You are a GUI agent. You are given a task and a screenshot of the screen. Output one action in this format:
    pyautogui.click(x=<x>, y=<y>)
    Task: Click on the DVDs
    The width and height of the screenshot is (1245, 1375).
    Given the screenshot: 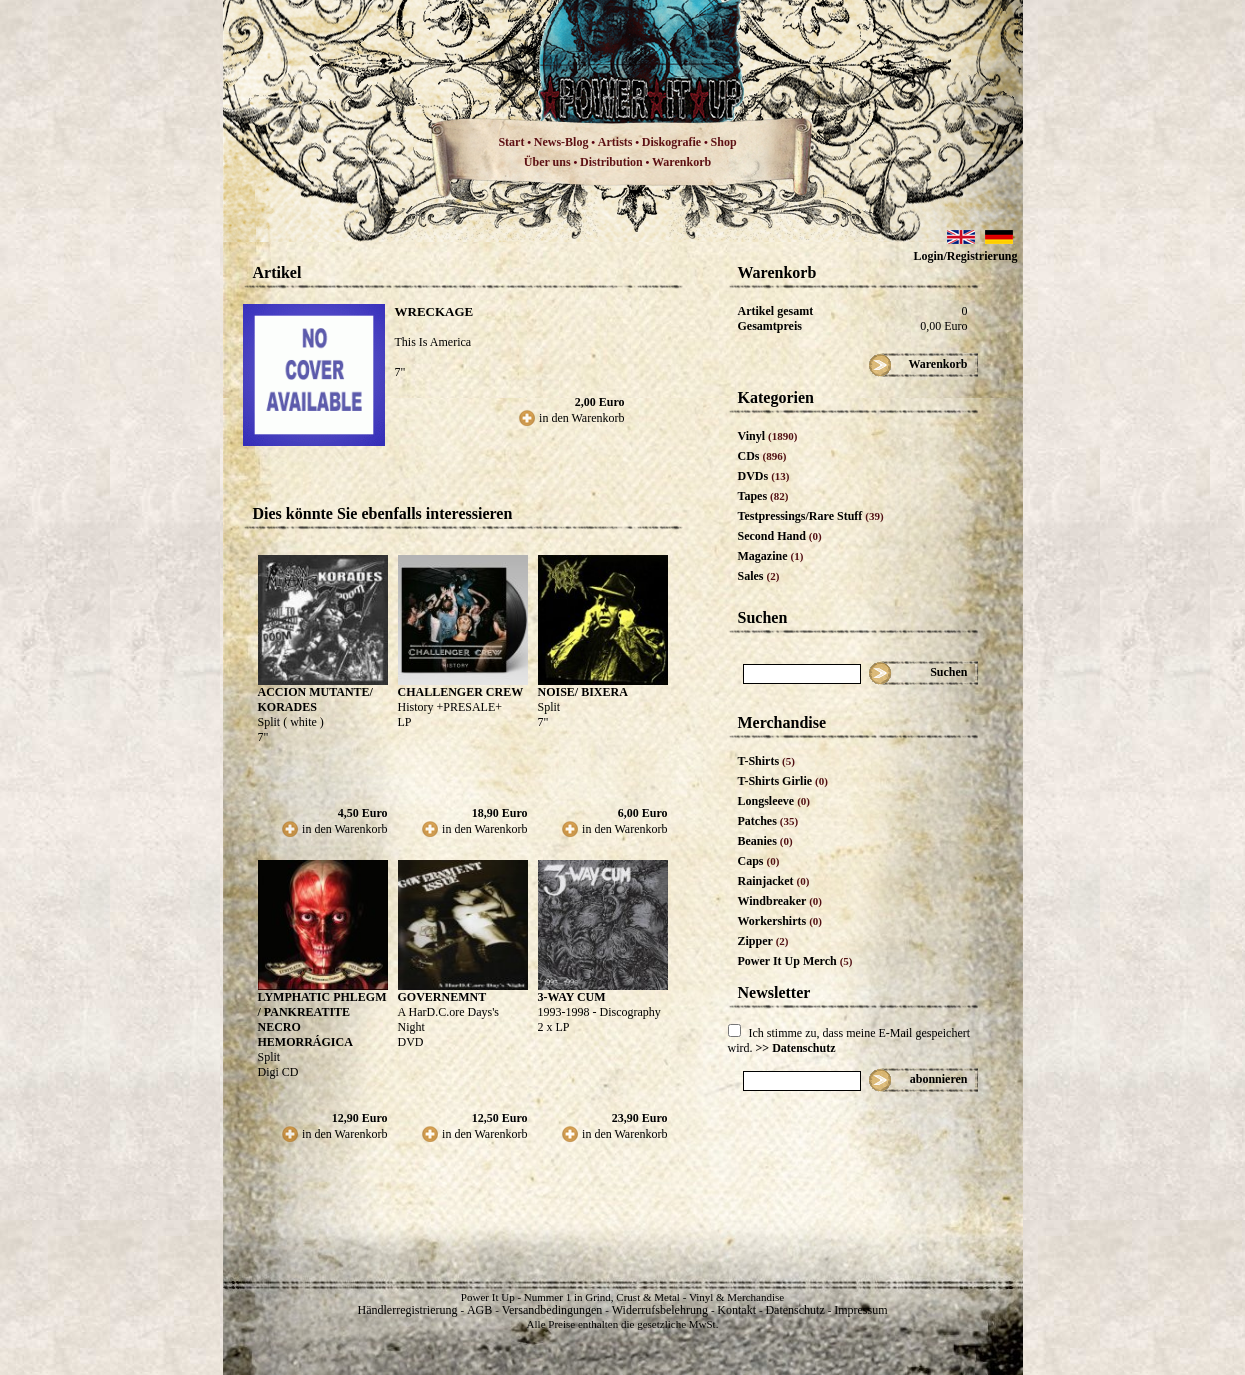 What is the action you would take?
    pyautogui.click(x=764, y=476)
    